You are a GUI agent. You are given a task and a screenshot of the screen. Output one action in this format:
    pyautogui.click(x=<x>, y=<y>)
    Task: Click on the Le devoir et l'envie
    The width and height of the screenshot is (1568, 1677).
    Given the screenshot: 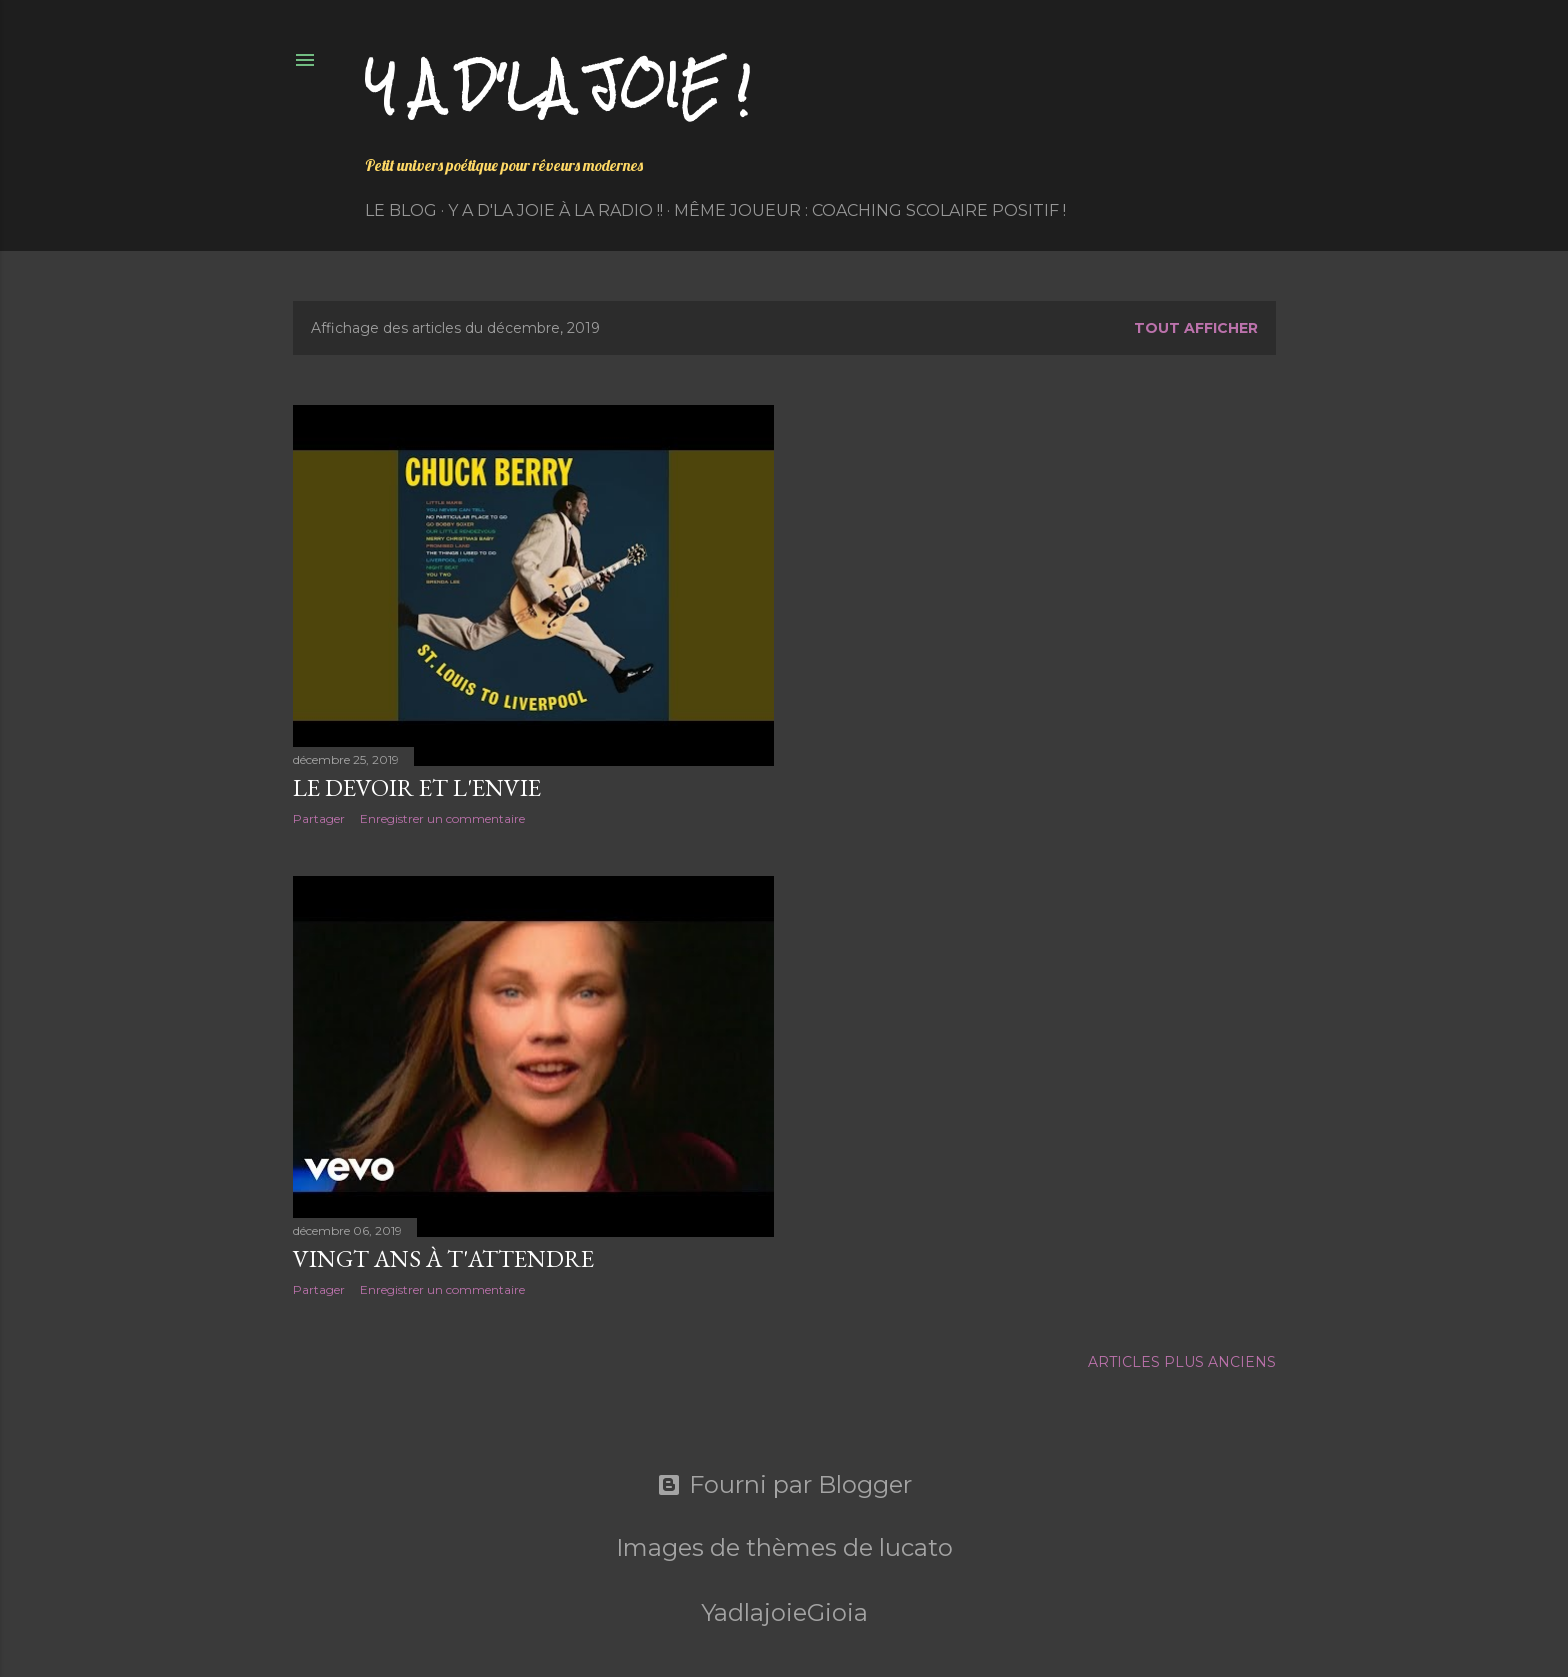 What is the action you would take?
    pyautogui.click(x=417, y=787)
    